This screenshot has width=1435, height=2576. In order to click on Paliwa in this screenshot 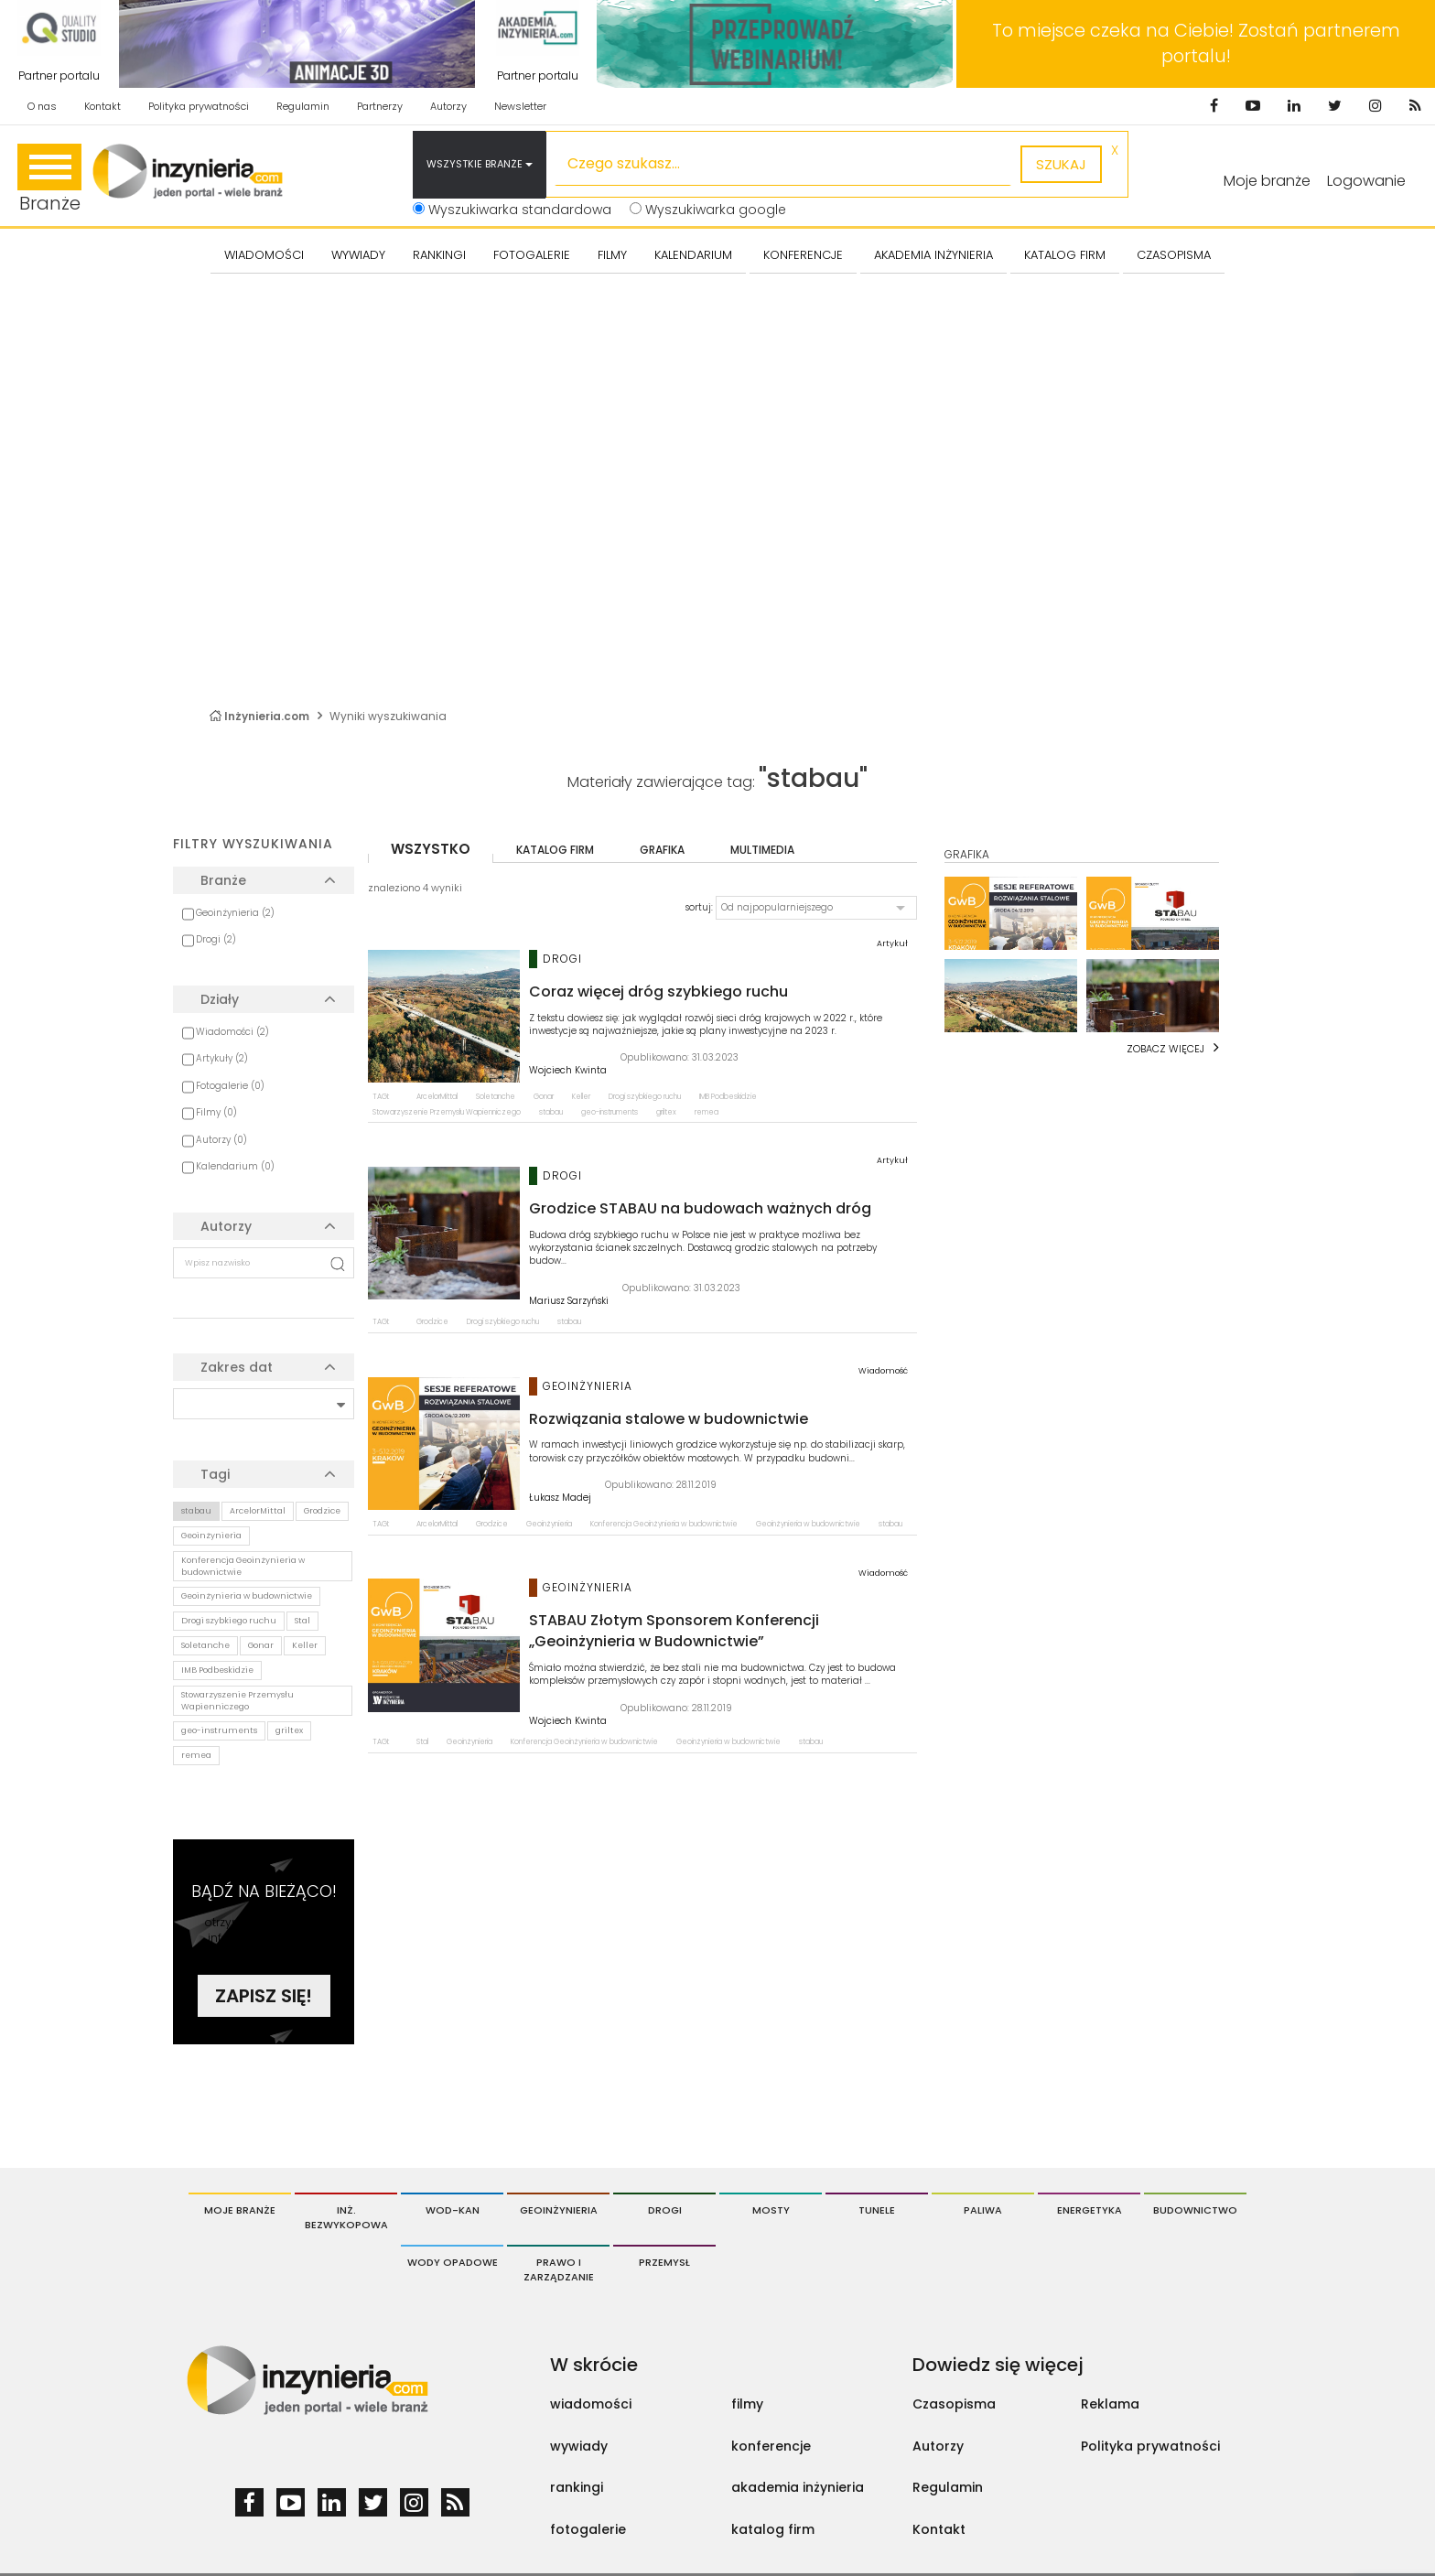, I will do `click(983, 2210)`.